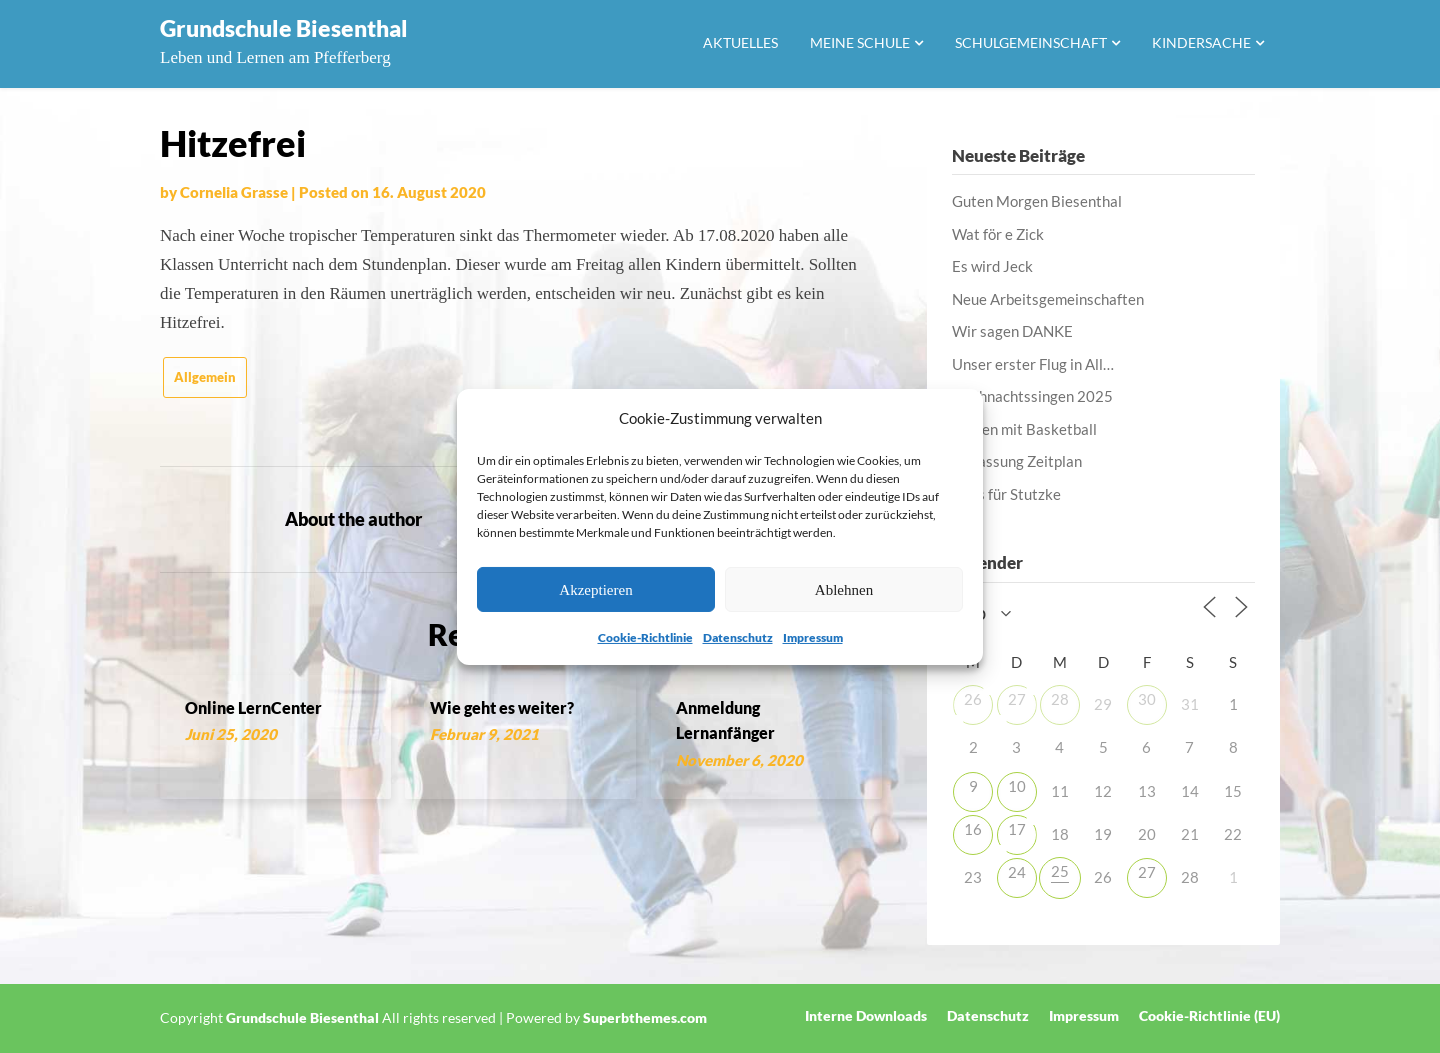  I want to click on Schulgemeinschaft, so click(1031, 42).